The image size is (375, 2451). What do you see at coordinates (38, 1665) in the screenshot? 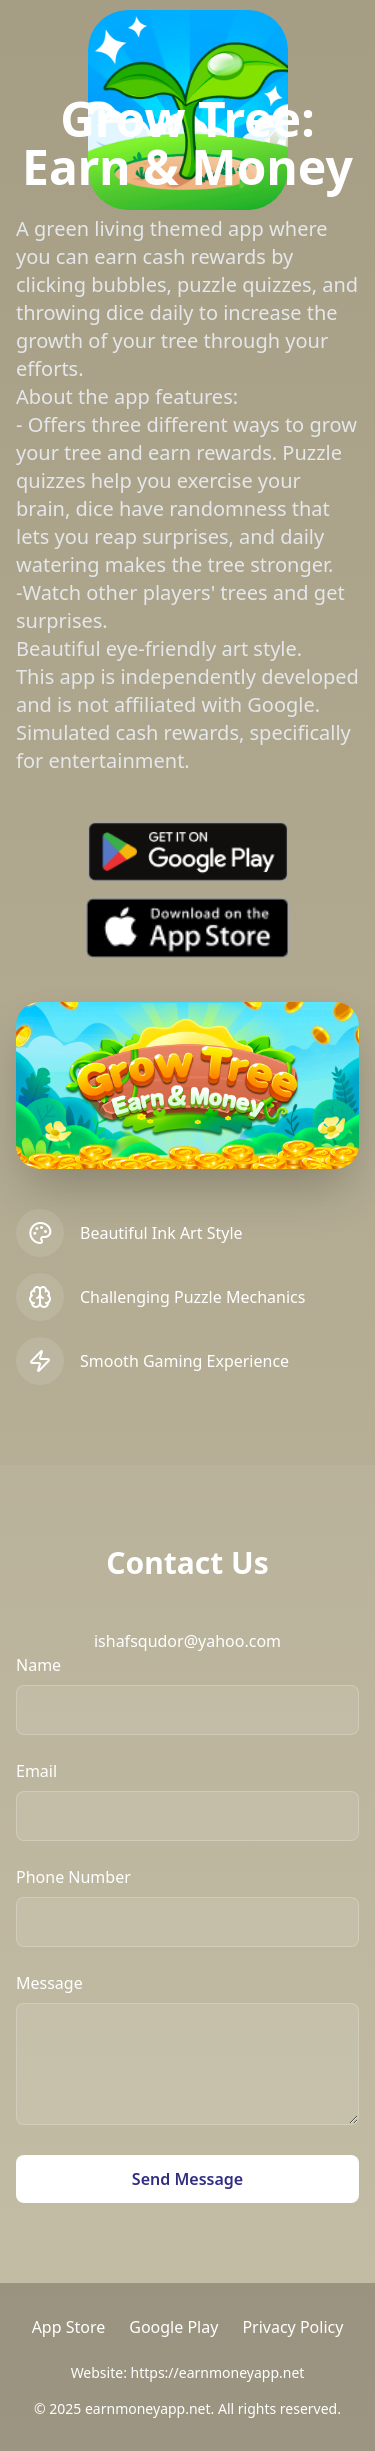
I see `Name` at bounding box center [38, 1665].